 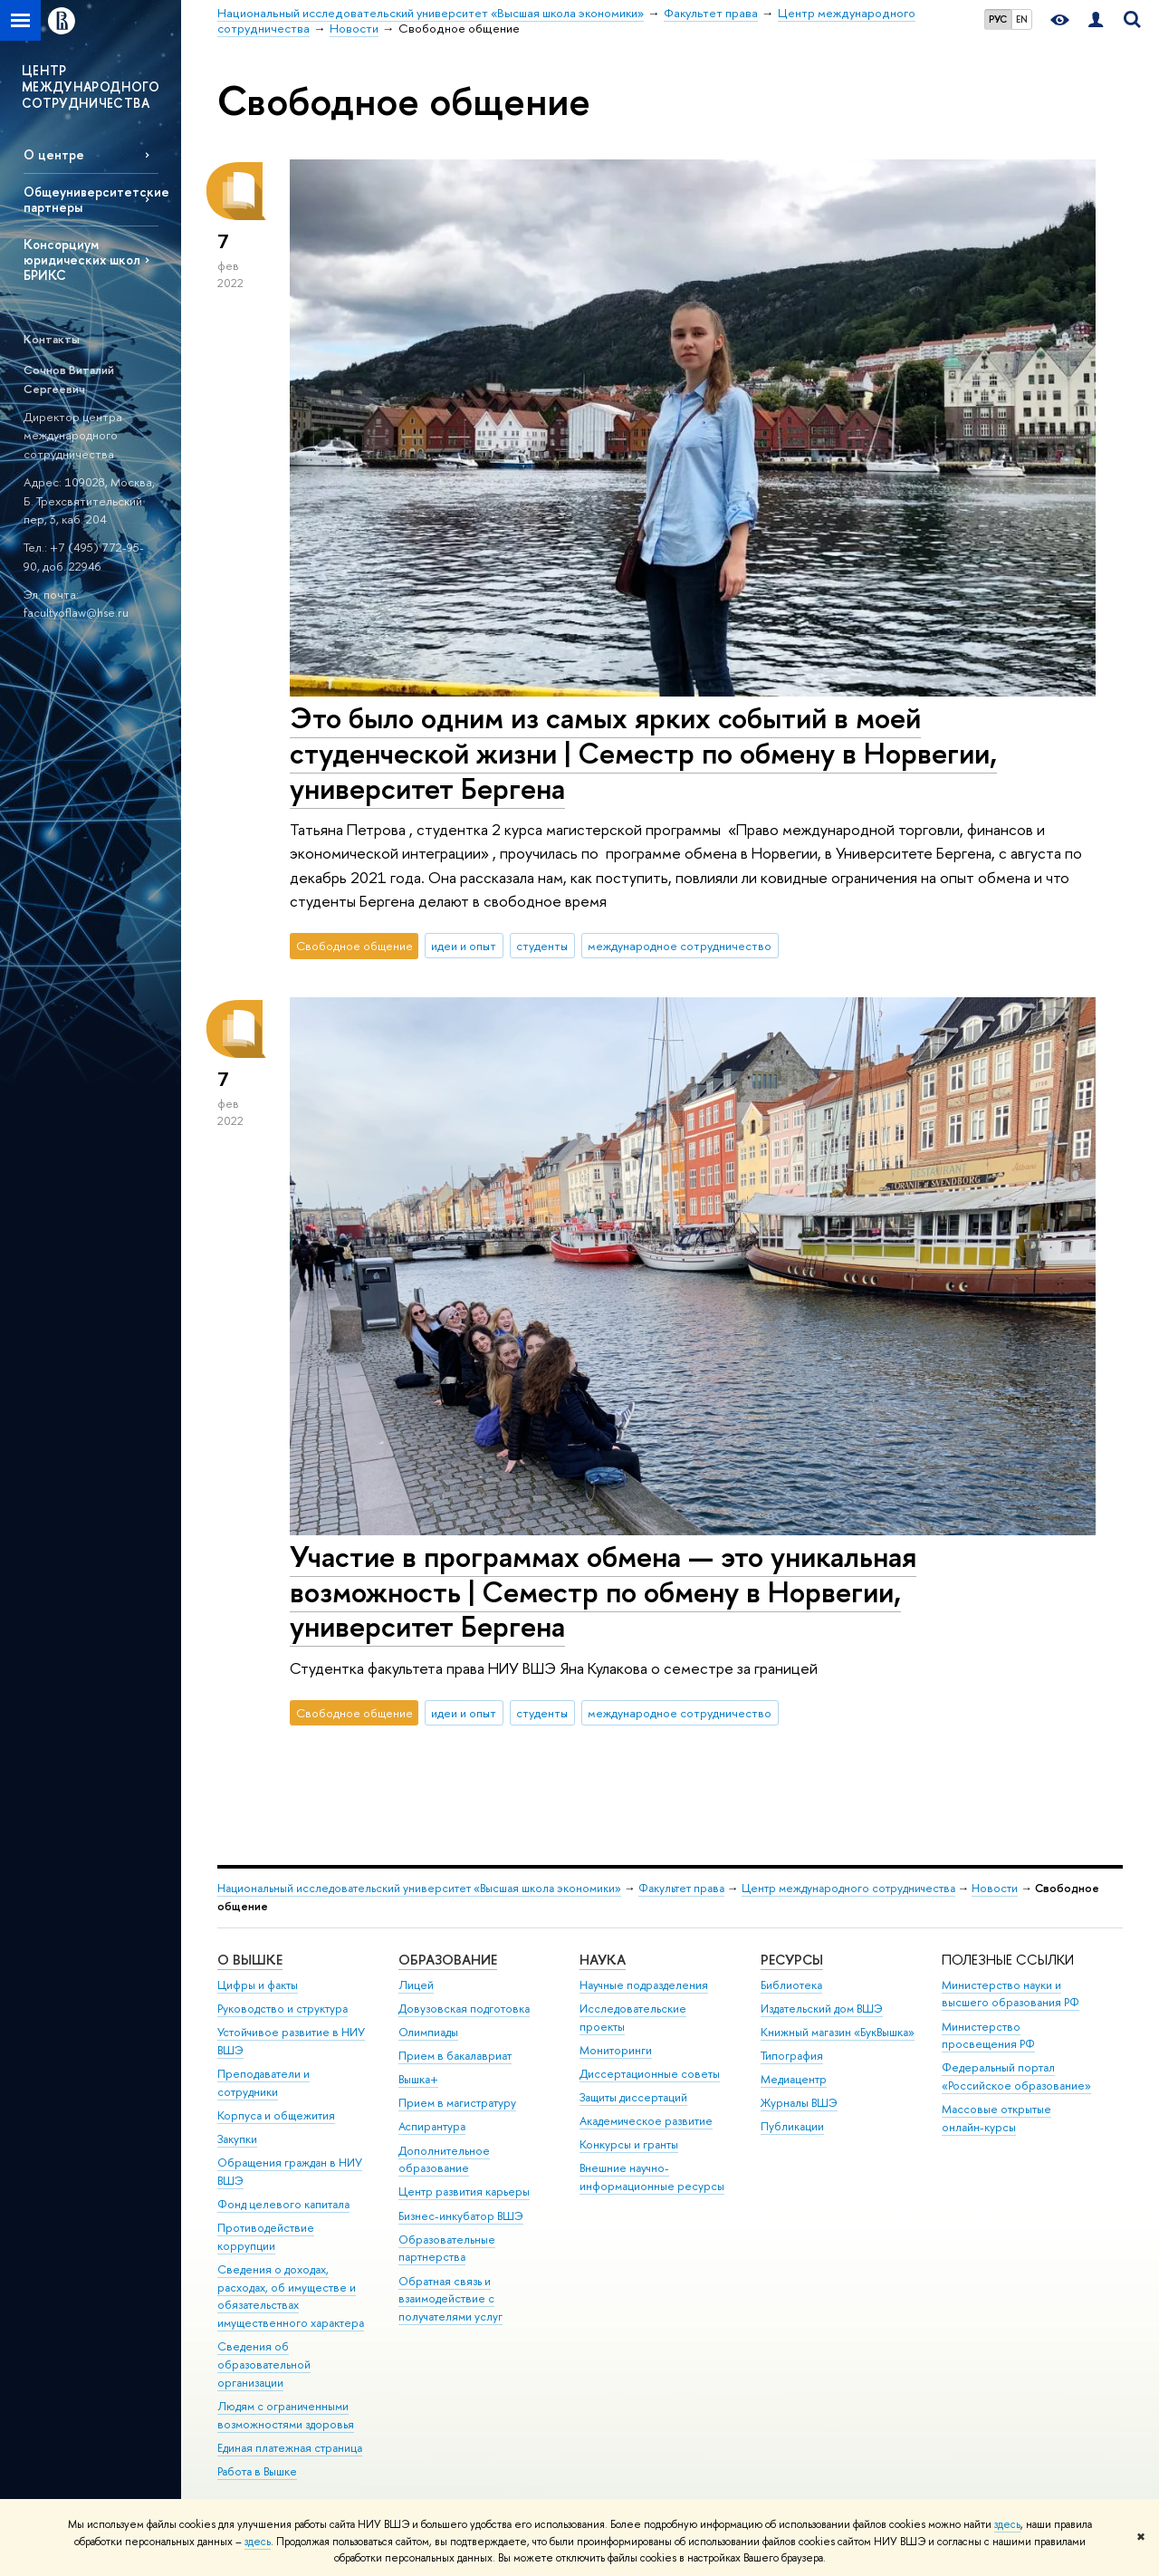 I want to click on Закупки, so click(x=237, y=2139).